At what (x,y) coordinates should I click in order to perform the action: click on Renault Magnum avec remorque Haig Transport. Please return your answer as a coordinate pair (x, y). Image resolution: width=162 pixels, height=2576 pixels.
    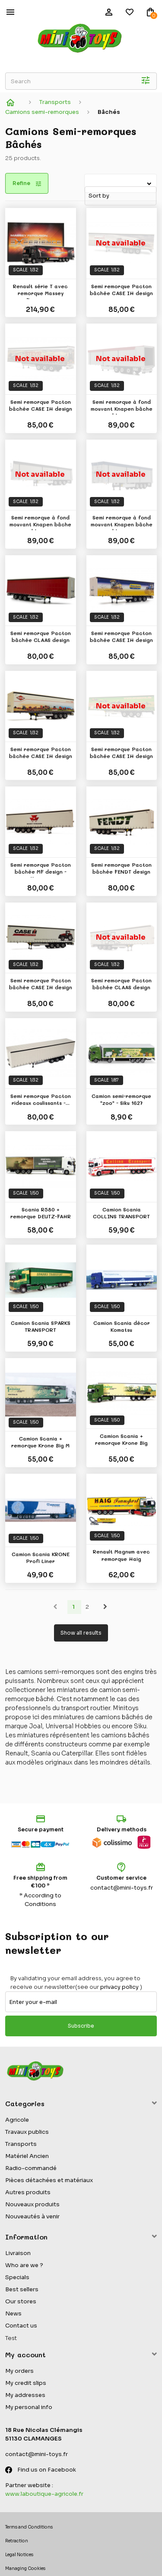
    Looking at the image, I should click on (121, 1556).